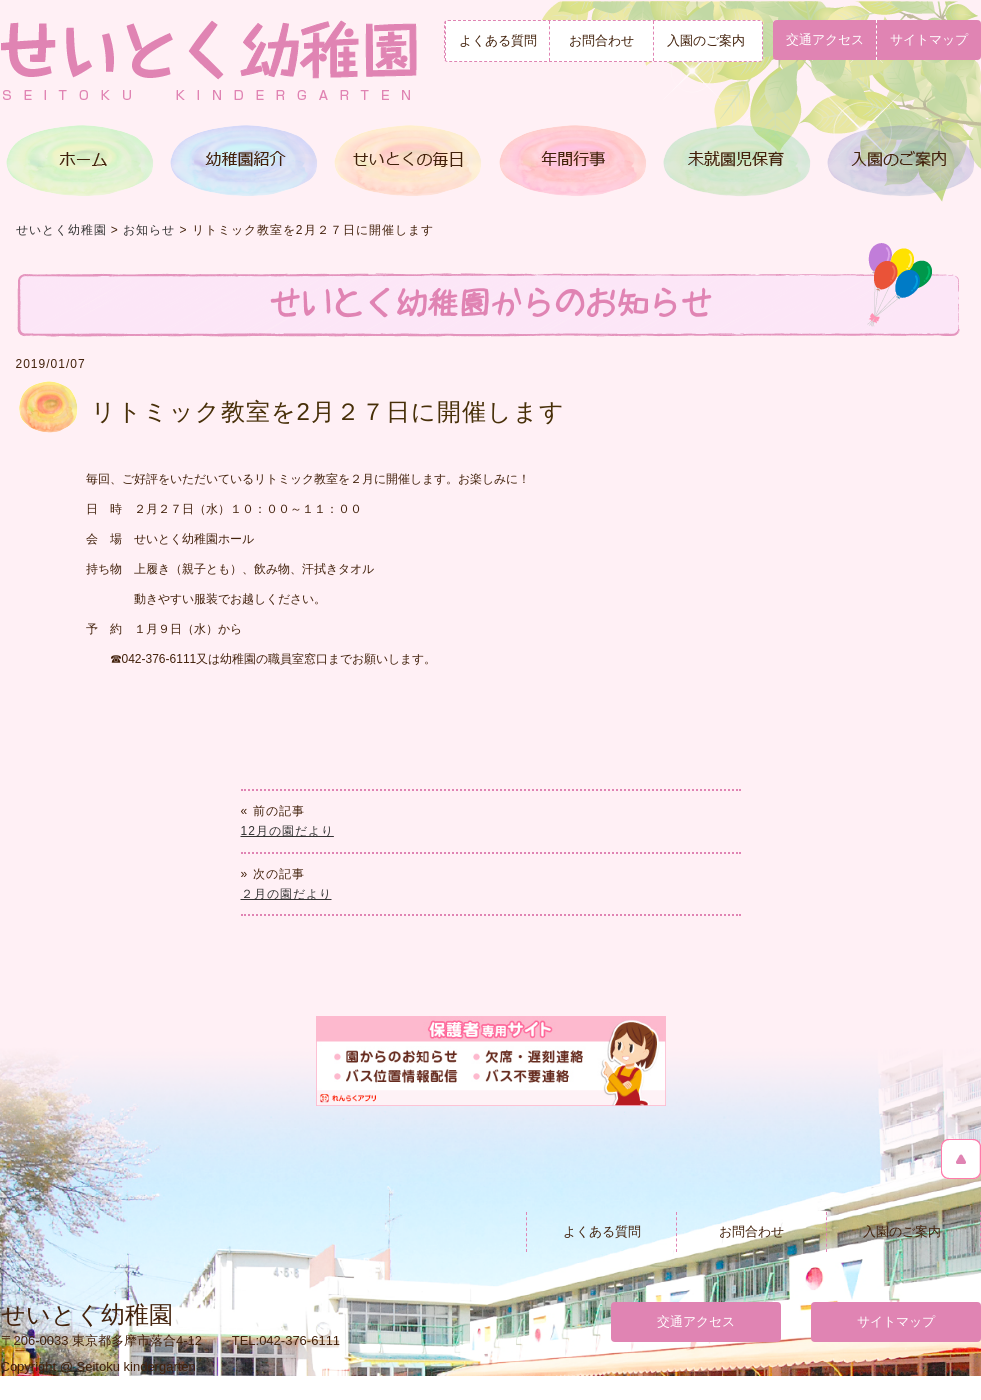 The image size is (981, 1400). I want to click on 年間行事, so click(571, 160).